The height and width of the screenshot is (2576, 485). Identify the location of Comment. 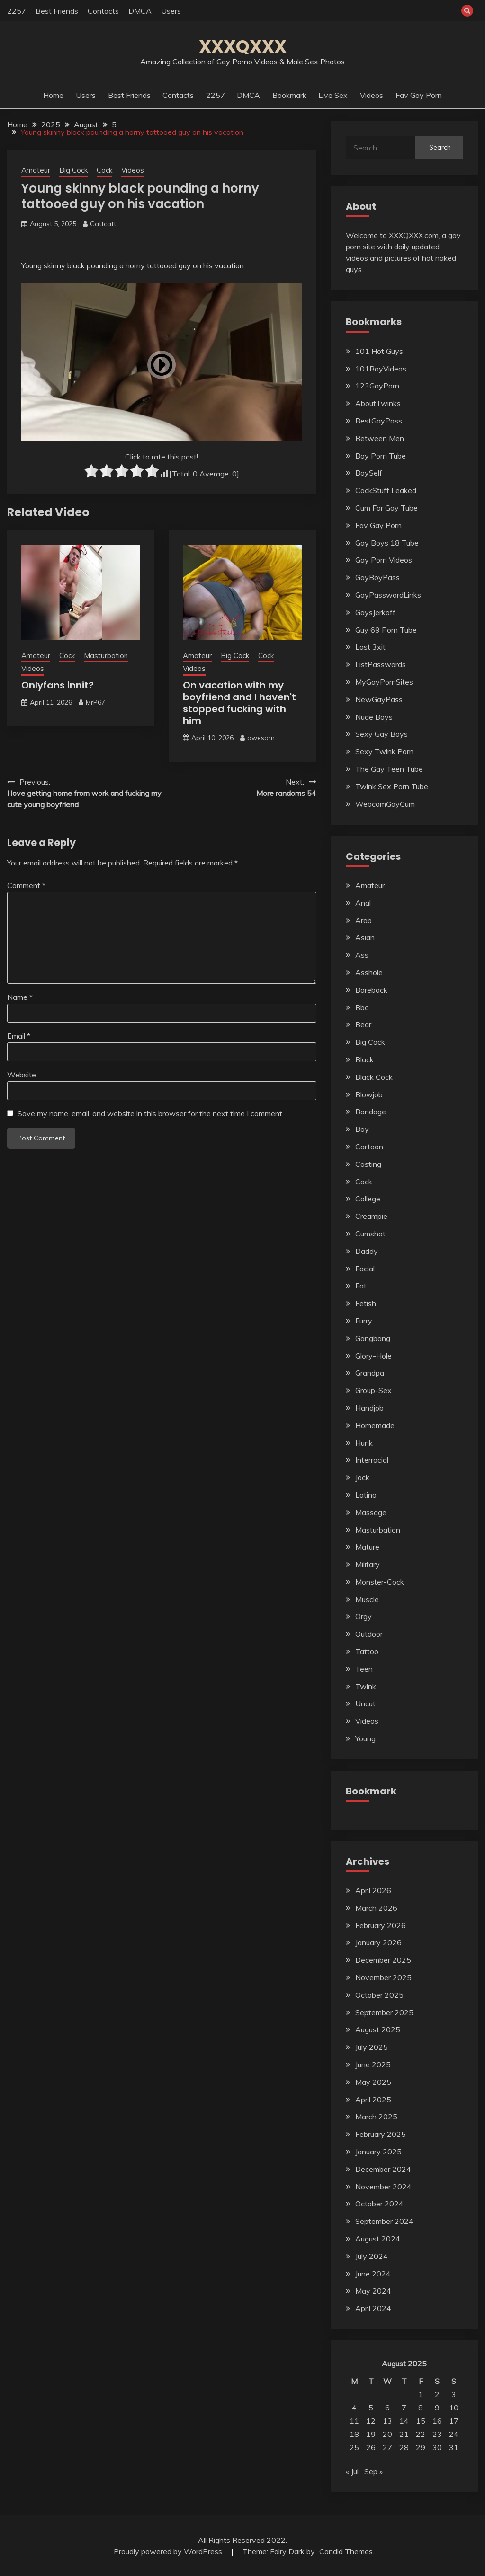
(26, 885).